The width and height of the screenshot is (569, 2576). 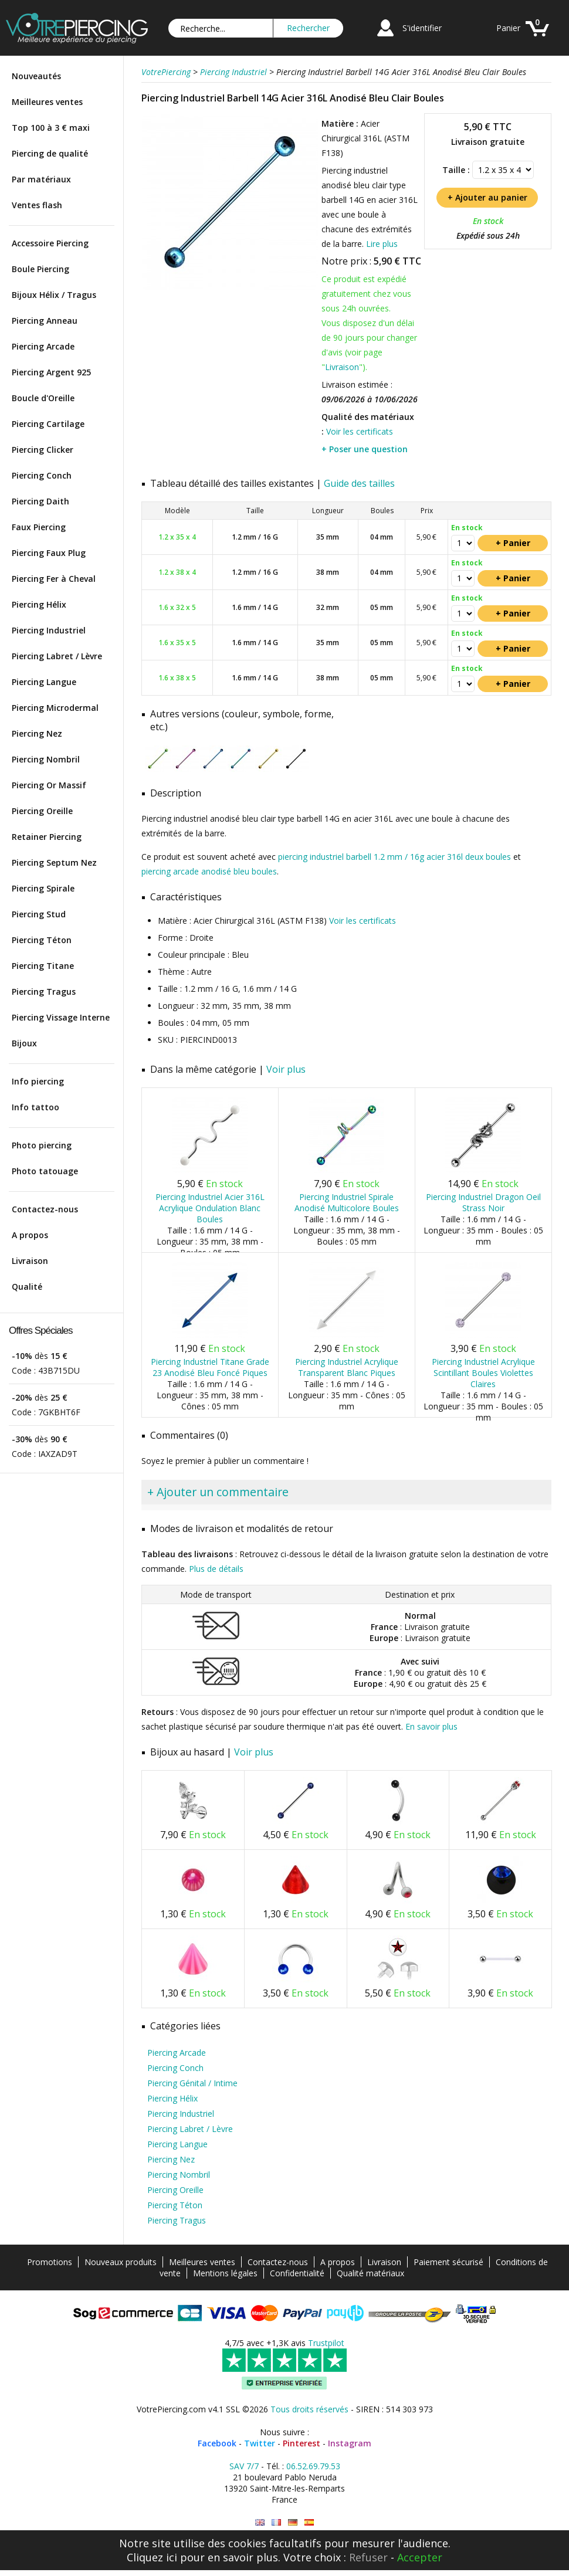 I want to click on piercing arcade anodisé bleu boules, so click(x=209, y=871).